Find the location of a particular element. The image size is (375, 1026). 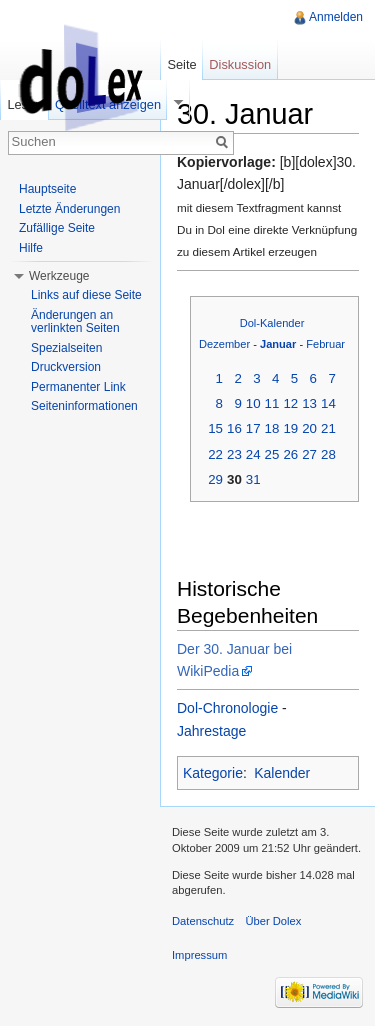

26 is located at coordinates (290, 454).